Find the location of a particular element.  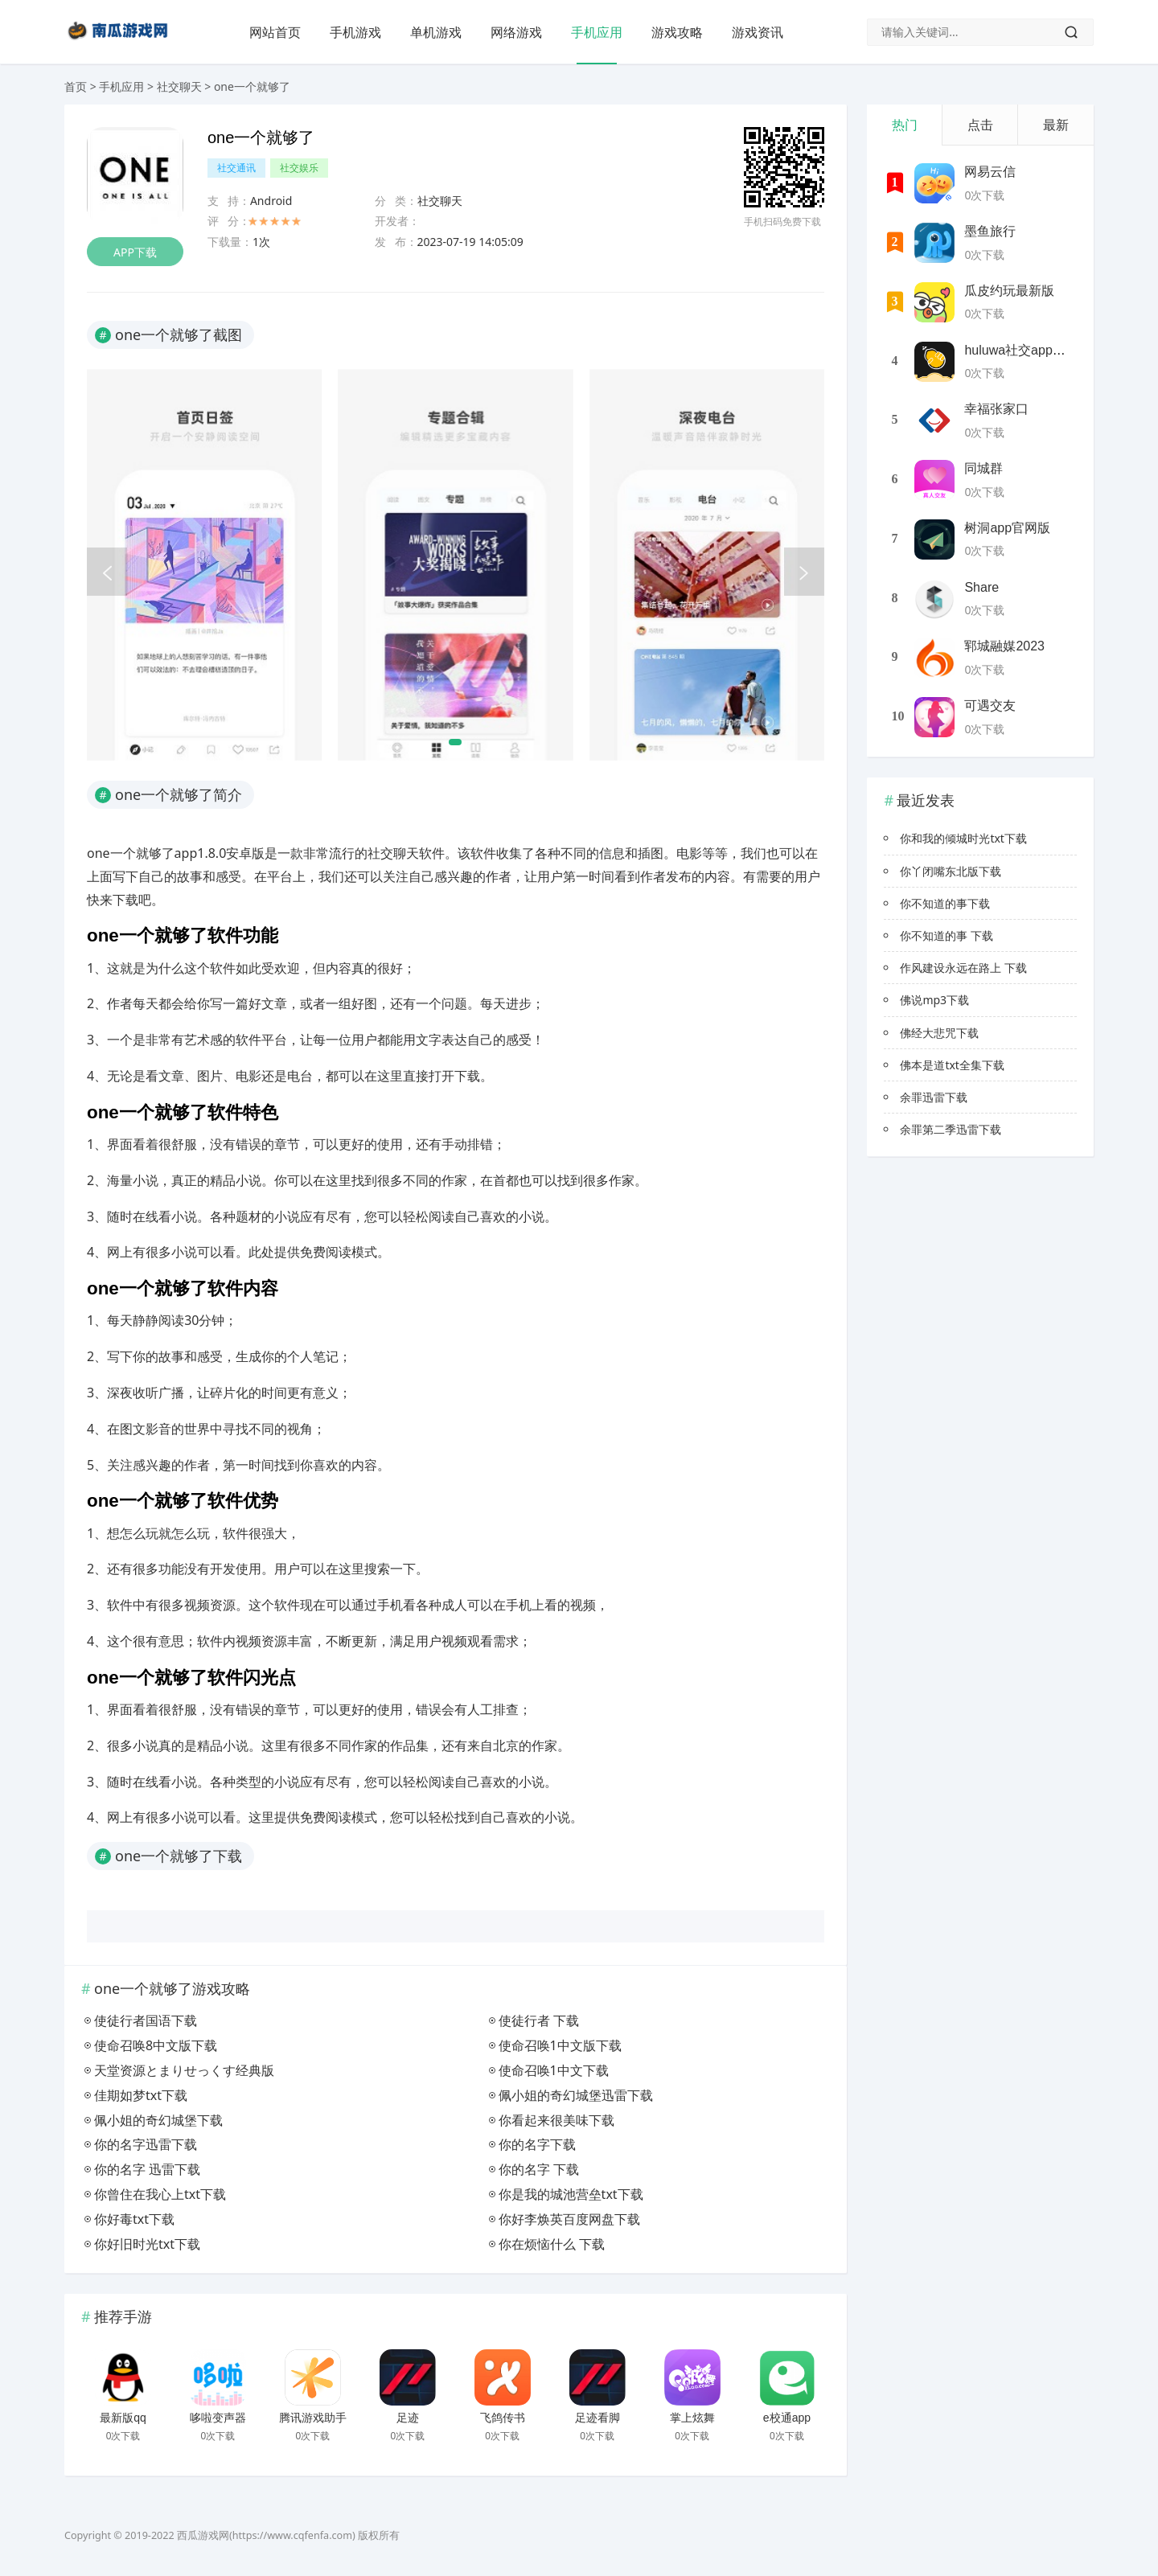

huluwa社交app最新版 is located at coordinates (1027, 350).